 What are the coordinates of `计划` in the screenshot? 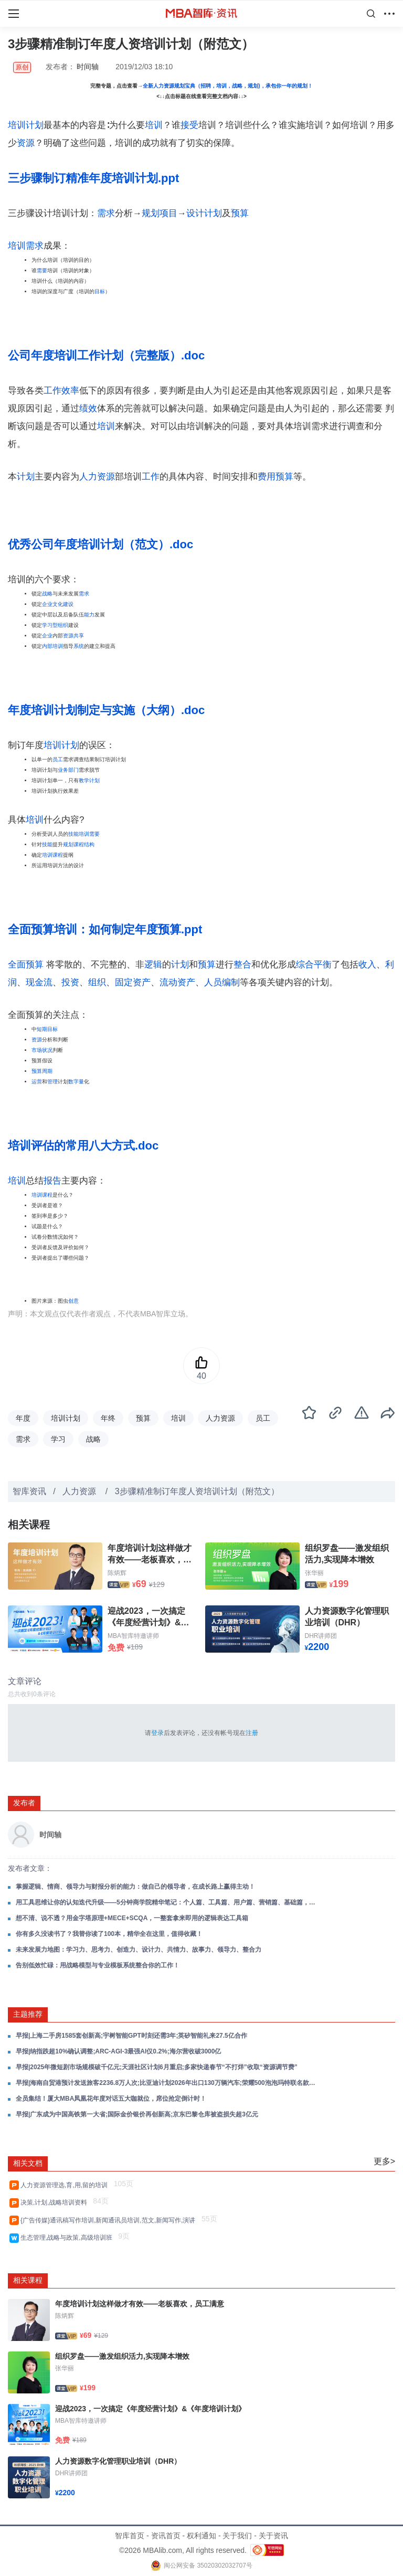 It's located at (26, 477).